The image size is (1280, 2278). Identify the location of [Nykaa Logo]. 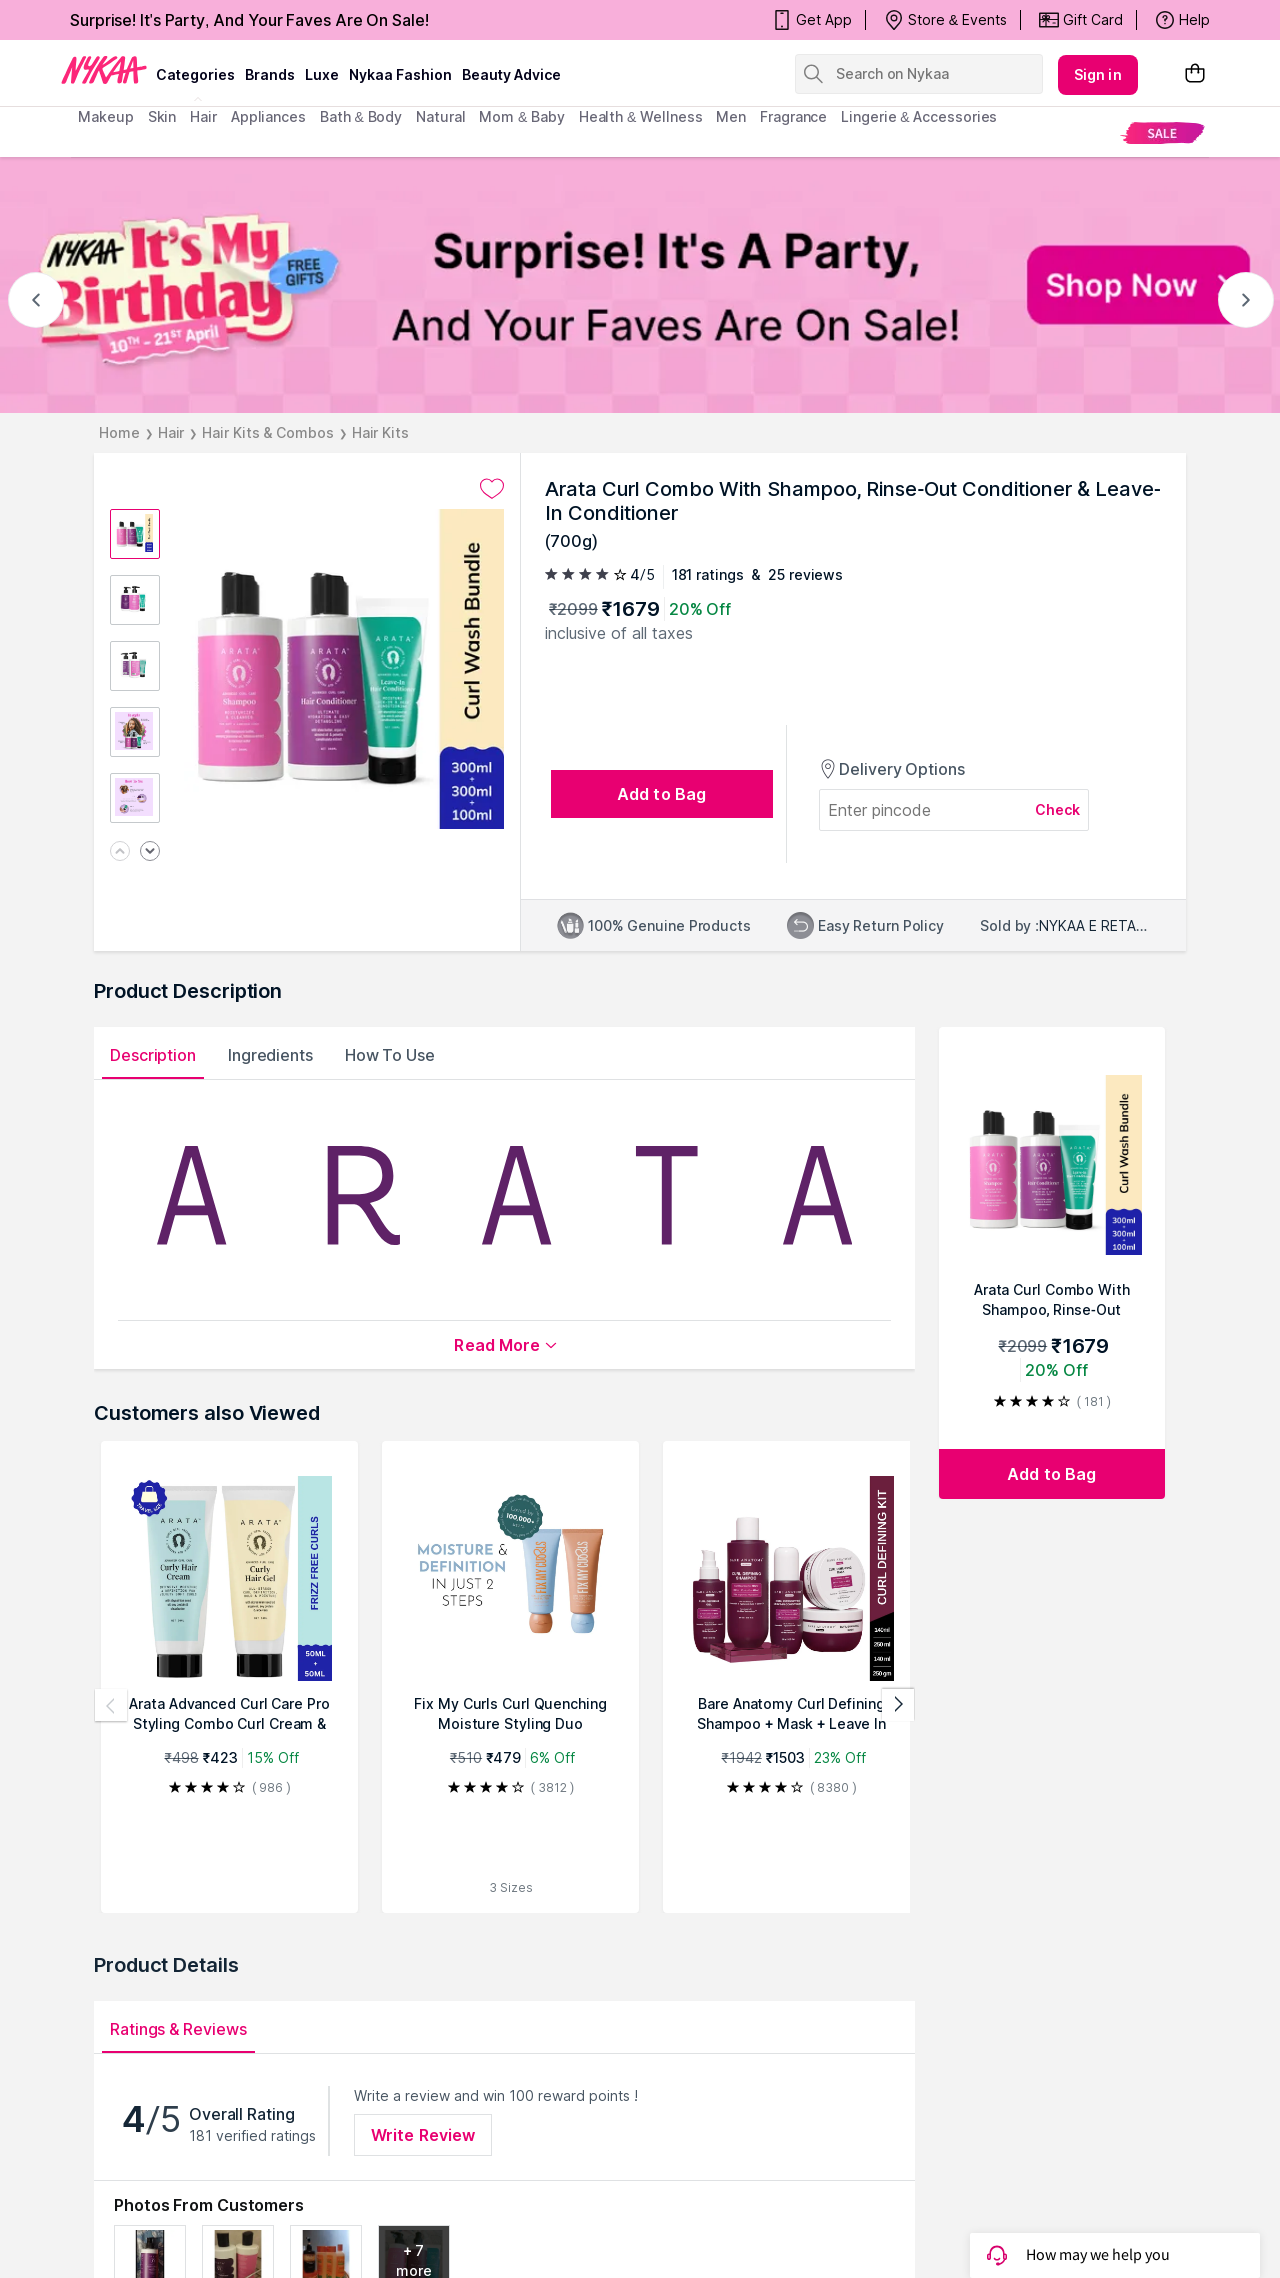
(104, 69).